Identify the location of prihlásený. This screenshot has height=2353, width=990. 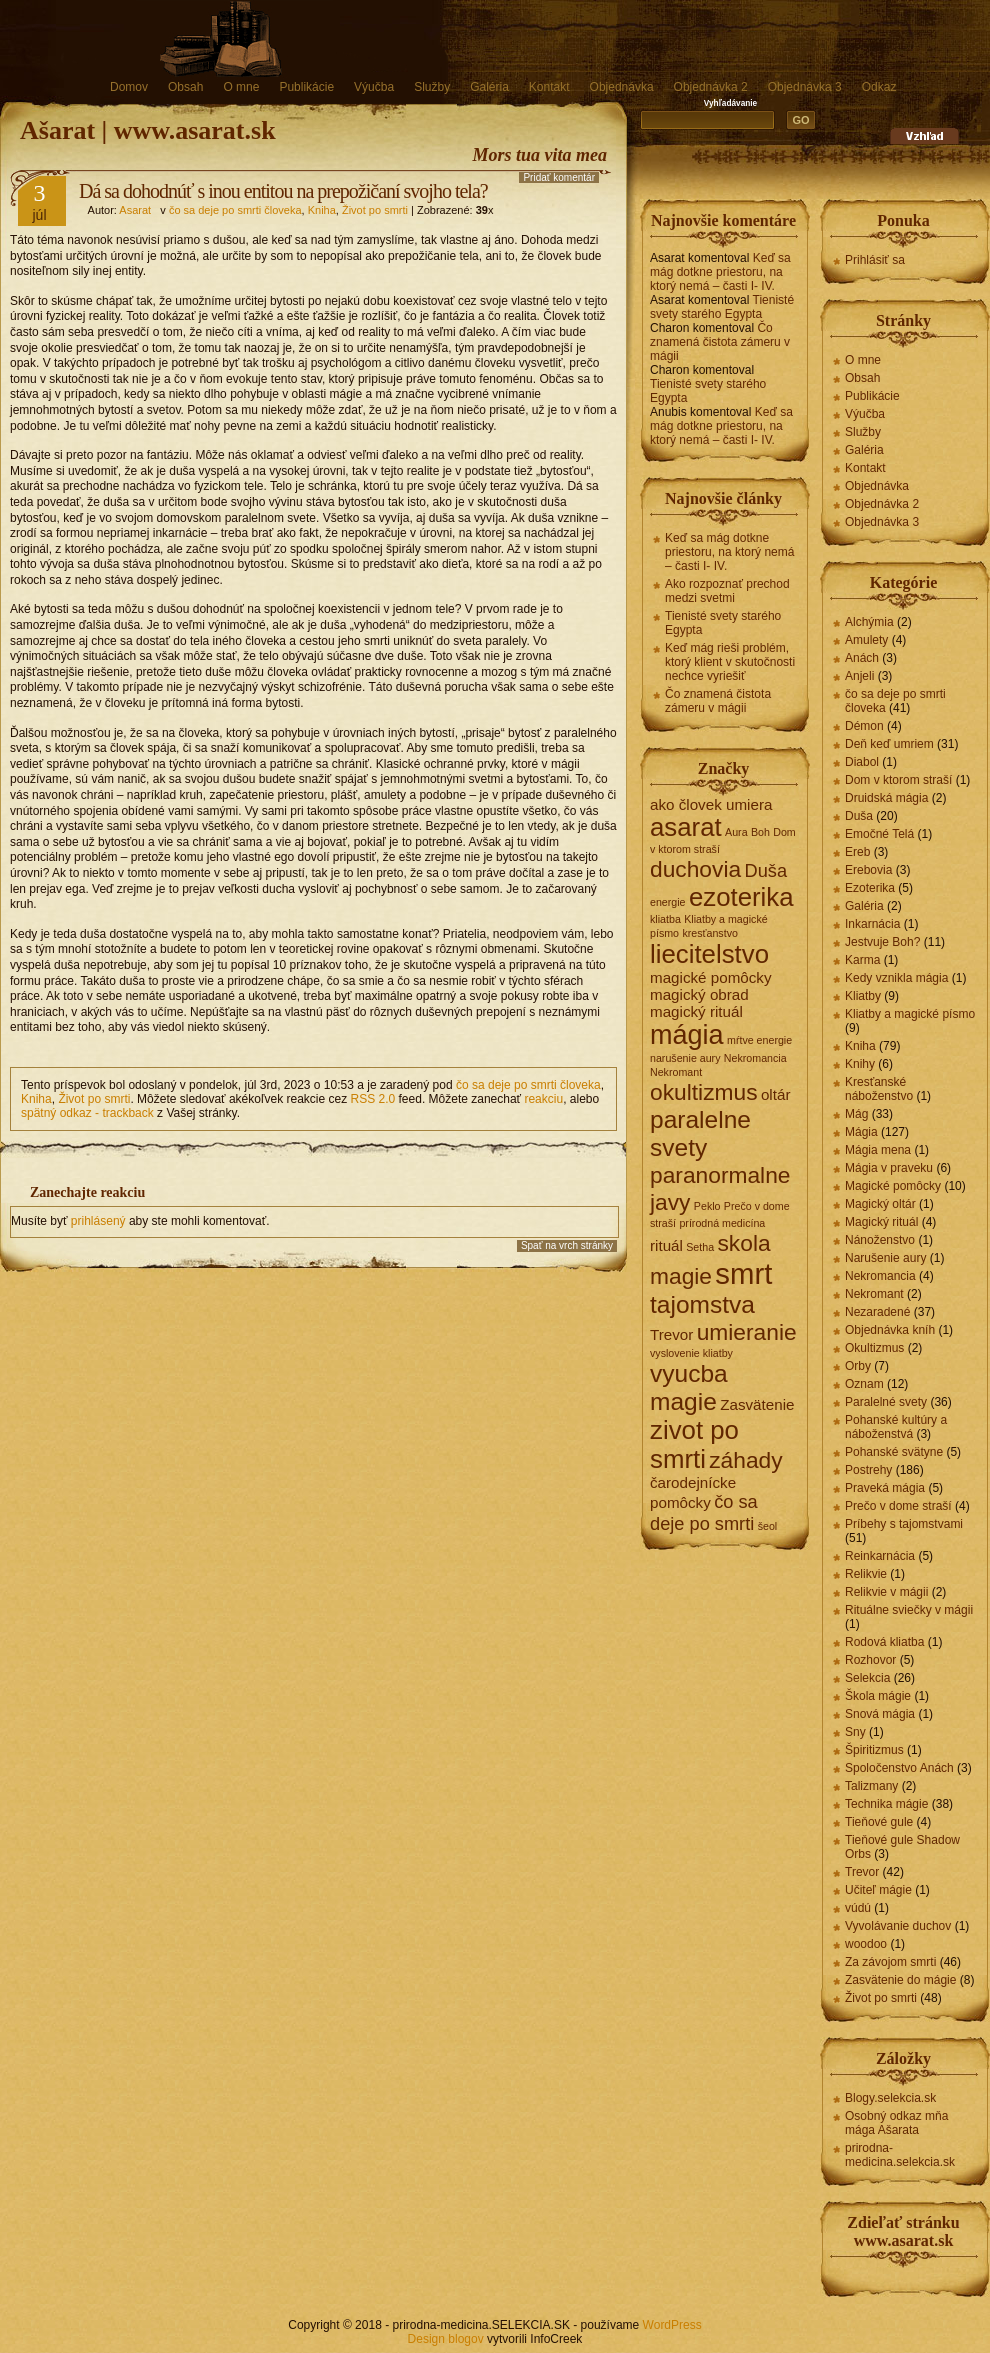
(98, 1221).